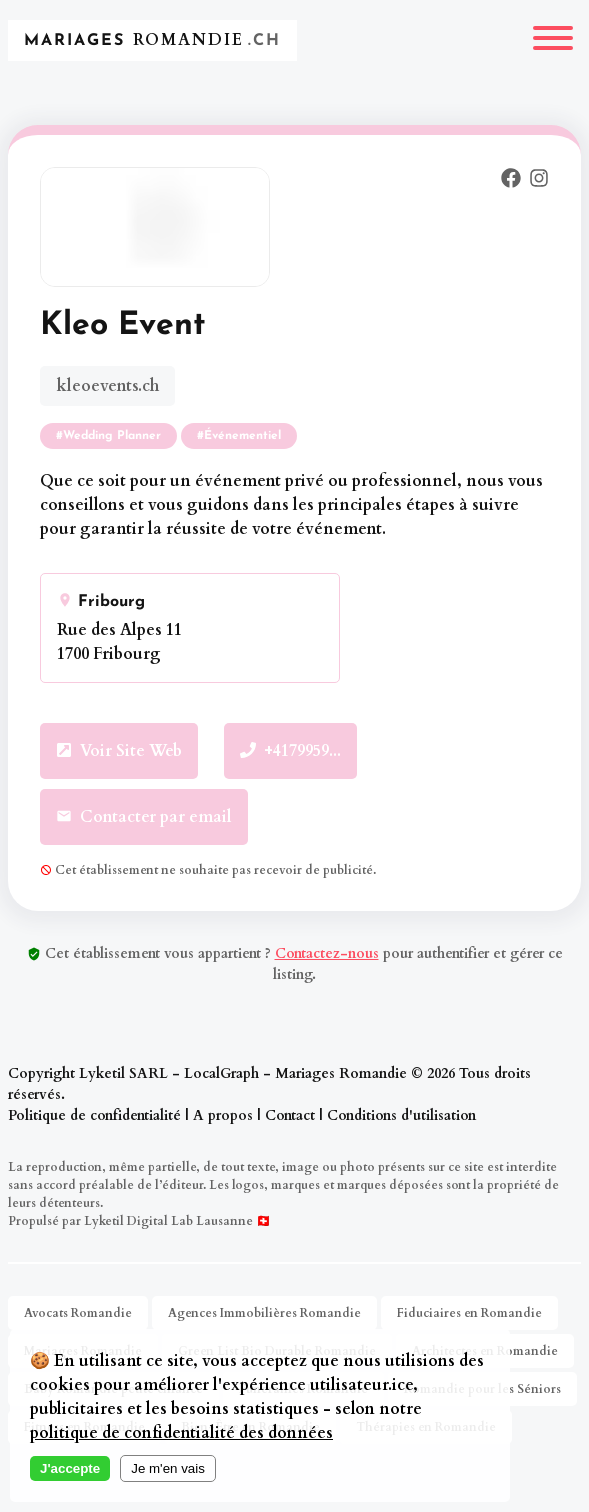 This screenshot has height=1512, width=589. What do you see at coordinates (107, 386) in the screenshot?
I see `kleoevents.ch` at bounding box center [107, 386].